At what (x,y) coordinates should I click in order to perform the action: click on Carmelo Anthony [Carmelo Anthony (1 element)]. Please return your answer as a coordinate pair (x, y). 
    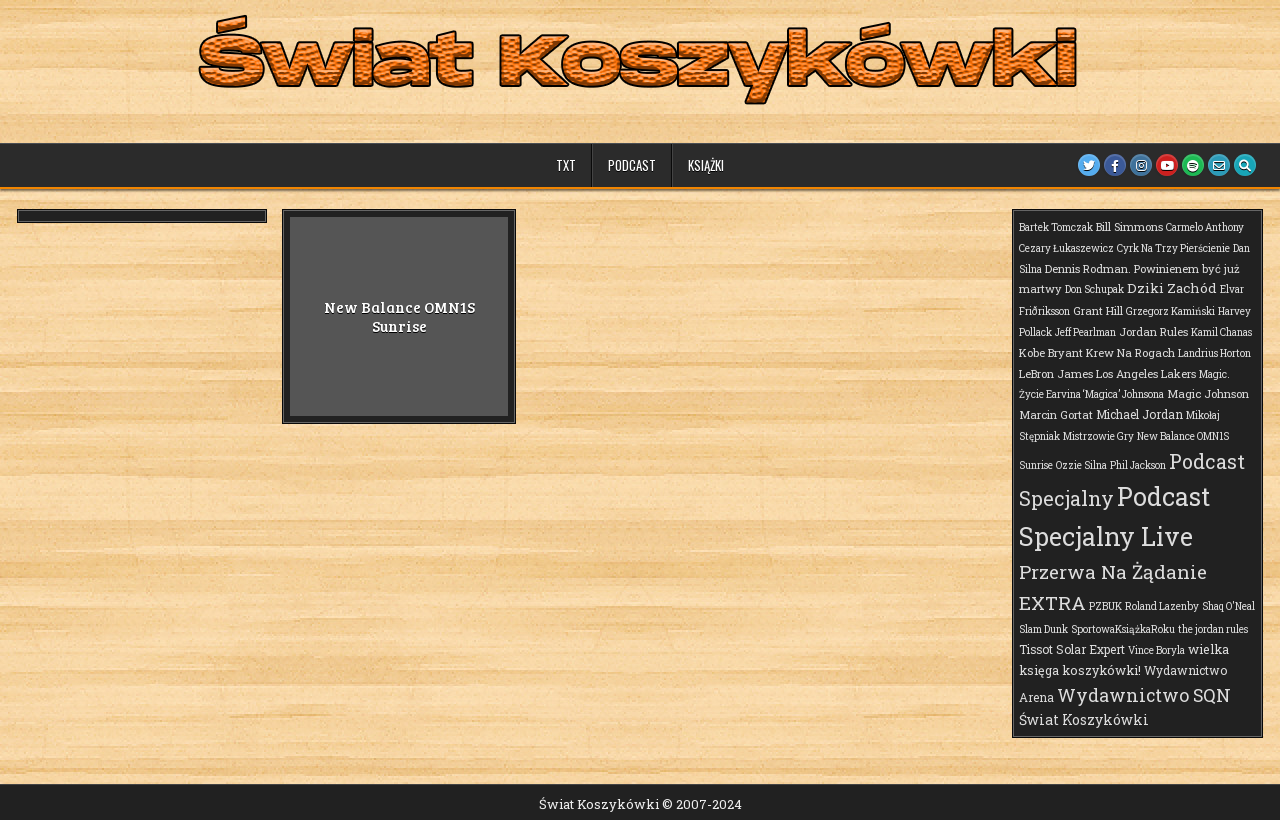
    Looking at the image, I should click on (1205, 227).